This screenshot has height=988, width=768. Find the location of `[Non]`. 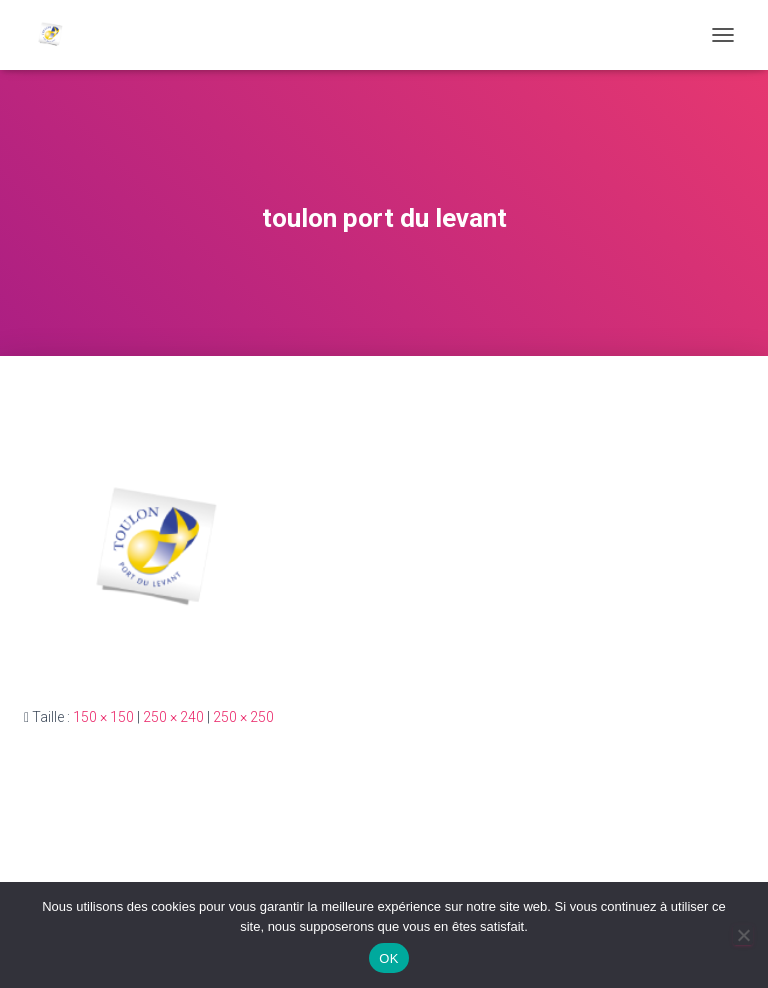

[Non] is located at coordinates (743, 935).